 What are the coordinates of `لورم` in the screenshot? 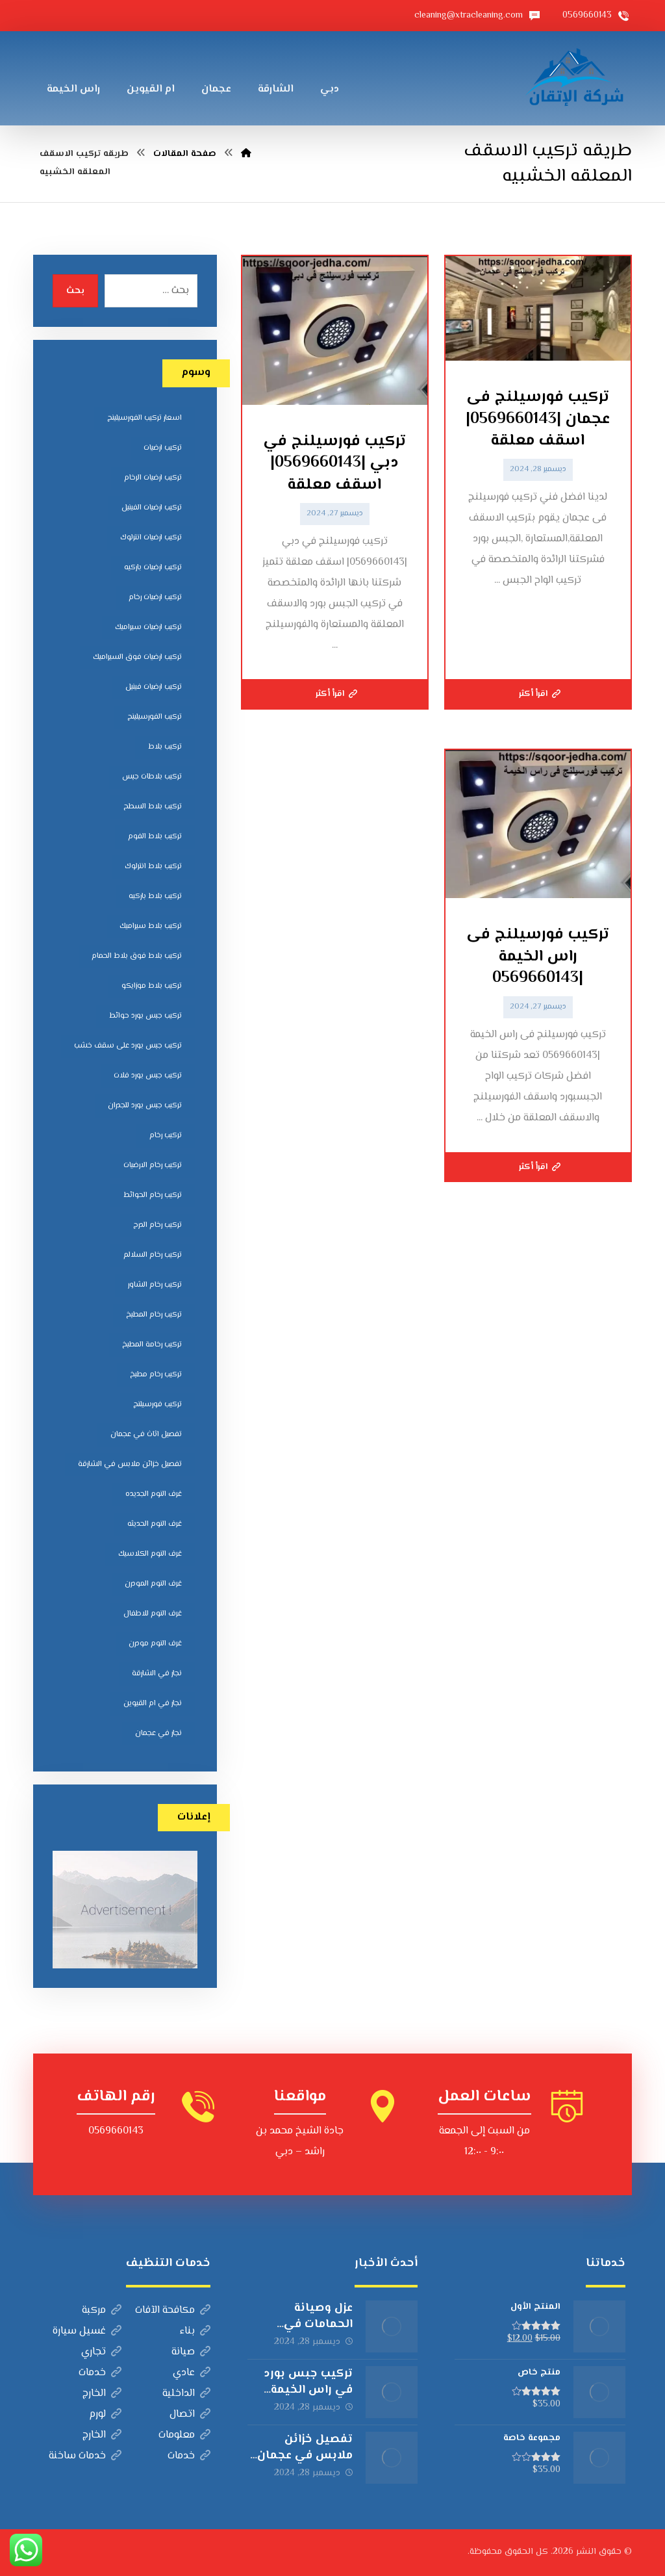 It's located at (105, 2414).